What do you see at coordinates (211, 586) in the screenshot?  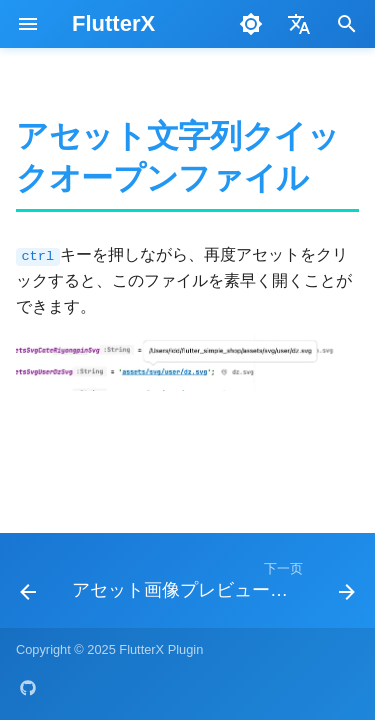 I see `[下一页: アセット画像プレビュー機能]` at bounding box center [211, 586].